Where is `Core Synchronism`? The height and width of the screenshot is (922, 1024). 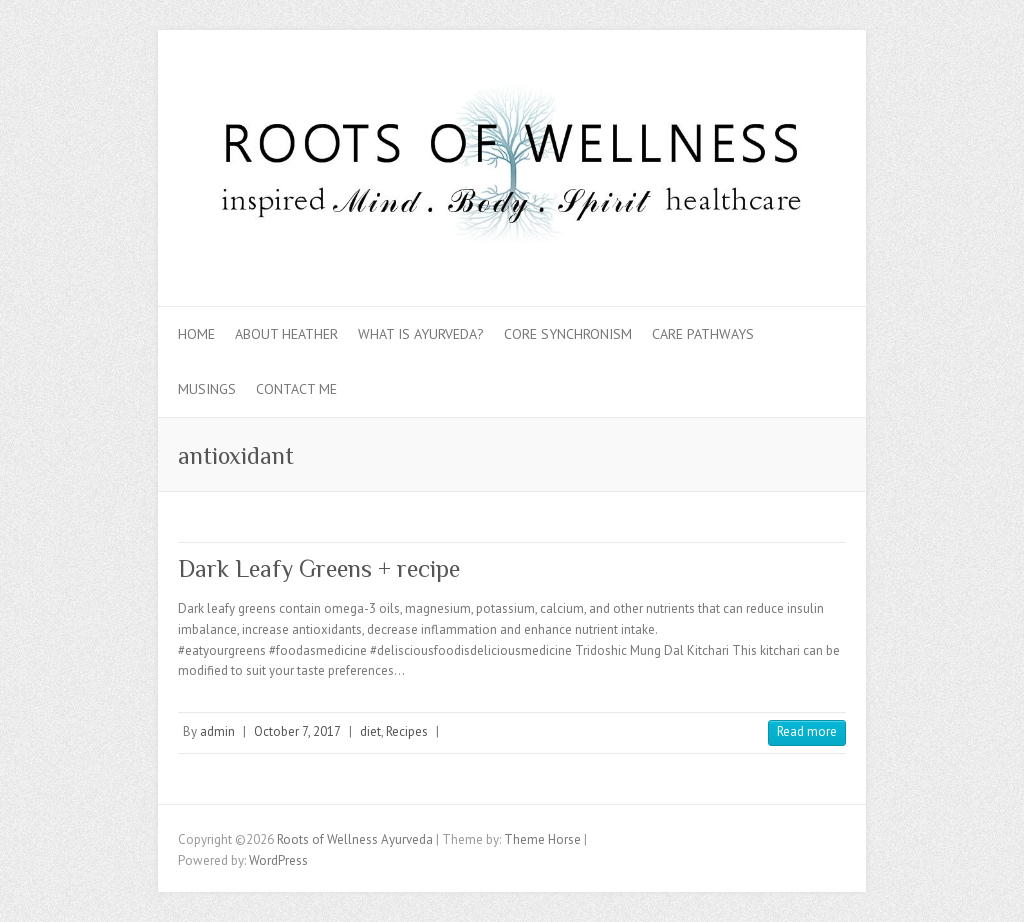
Core Synchronism is located at coordinates (568, 334).